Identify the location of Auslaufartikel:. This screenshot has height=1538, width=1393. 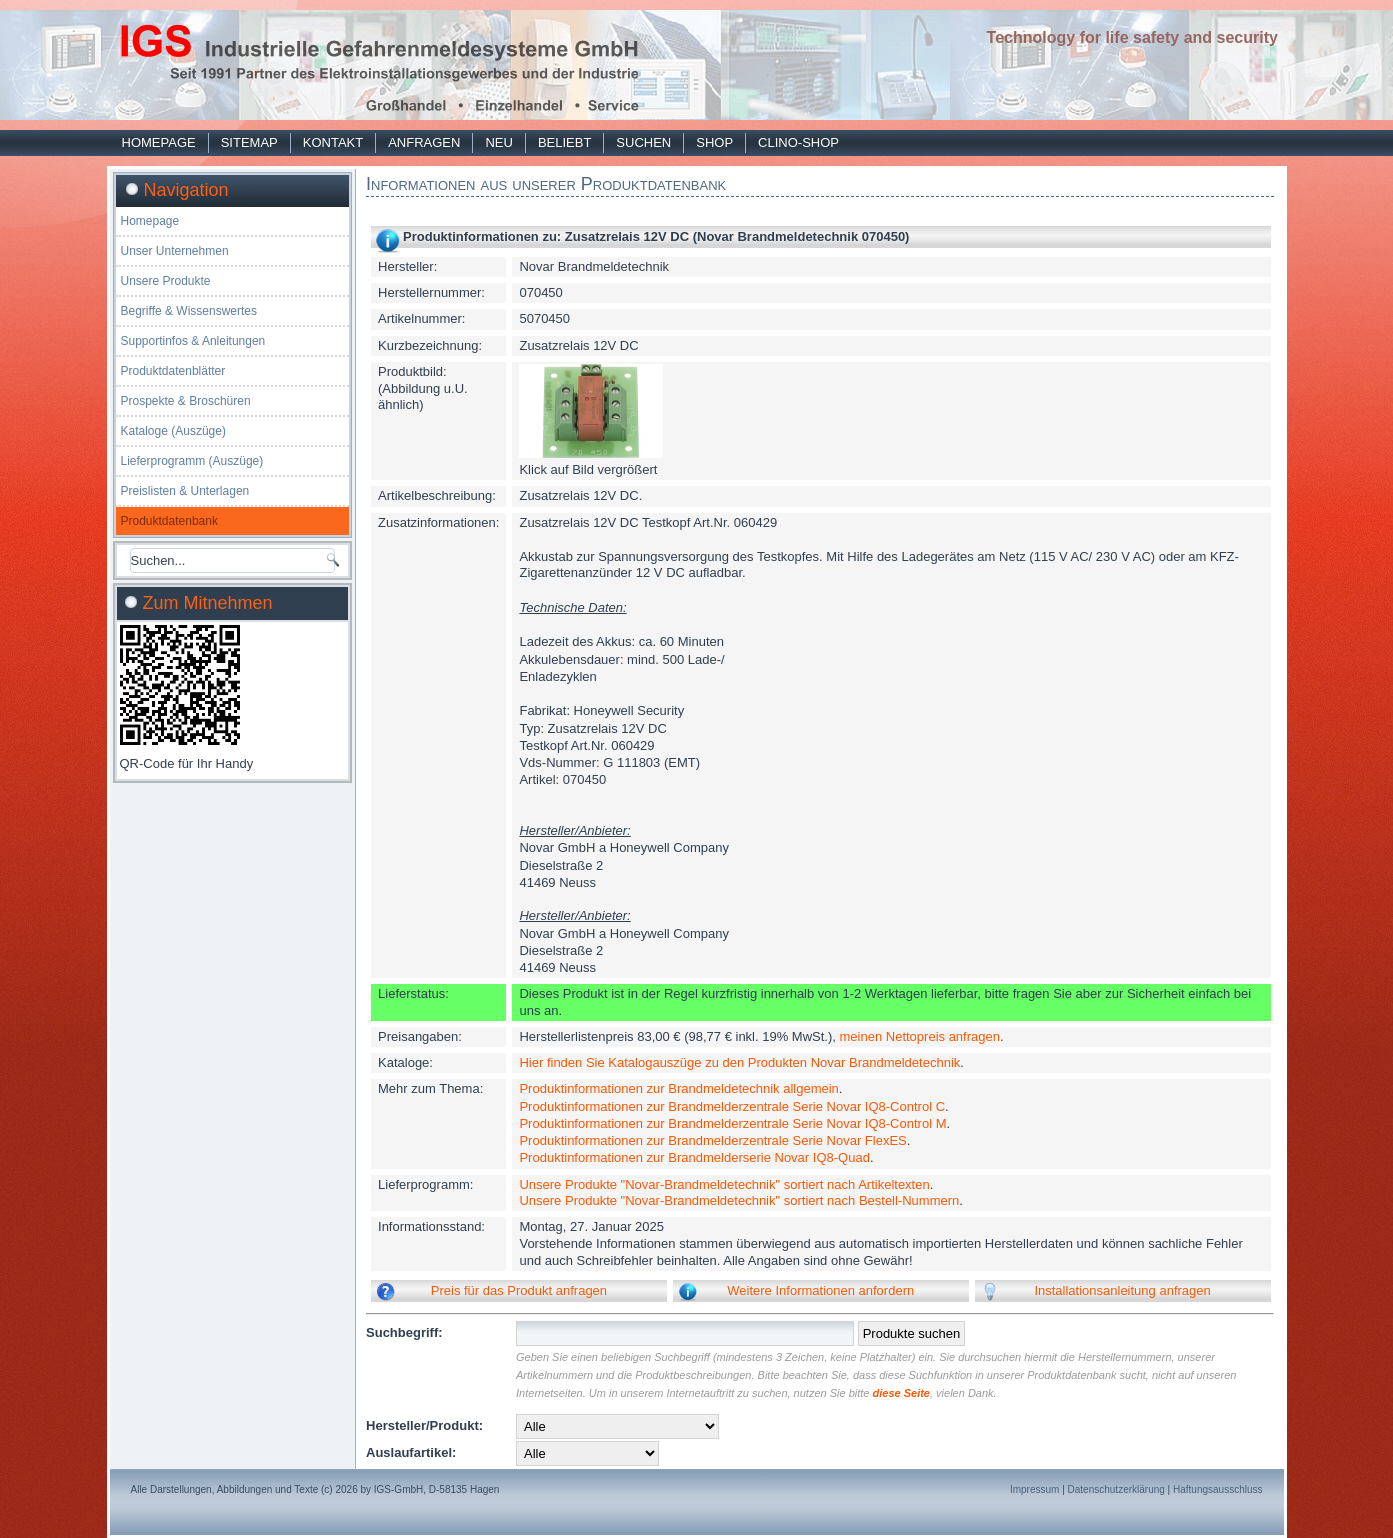
(411, 1452).